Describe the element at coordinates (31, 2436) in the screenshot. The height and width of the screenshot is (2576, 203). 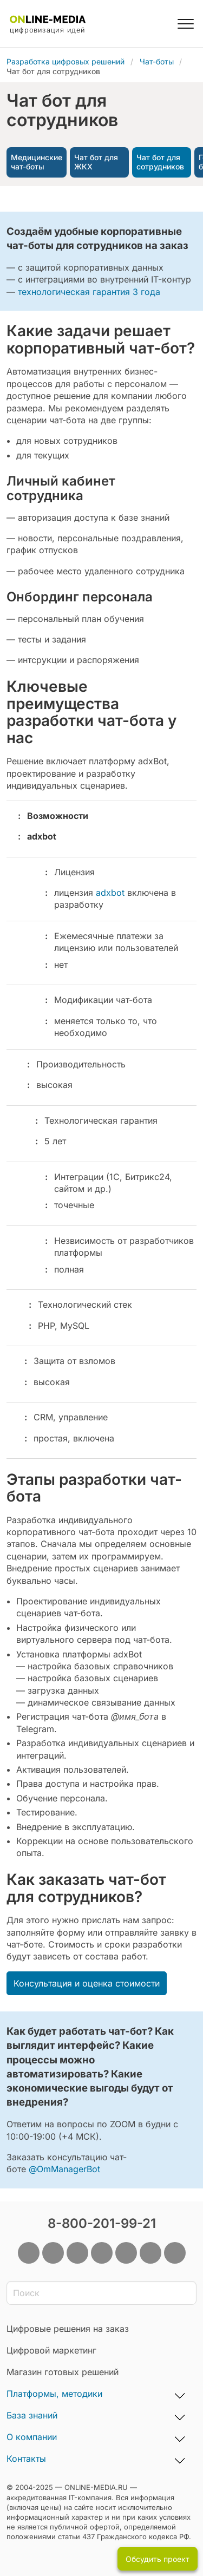
I see `О компании` at that location.